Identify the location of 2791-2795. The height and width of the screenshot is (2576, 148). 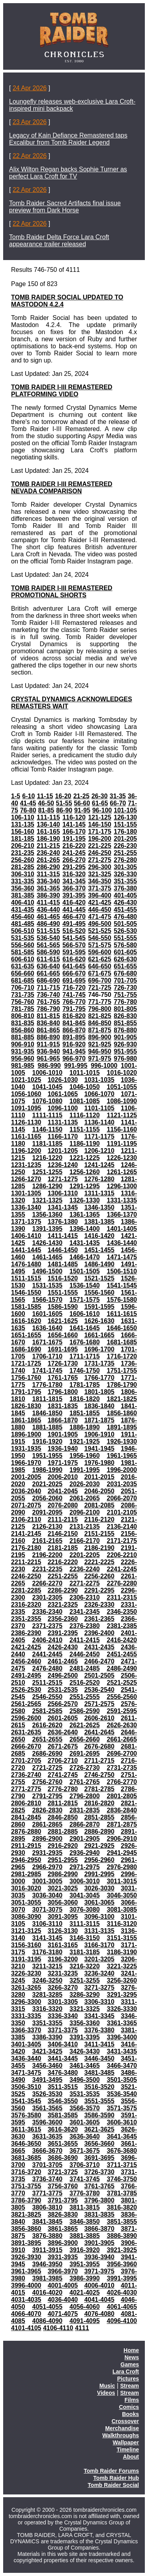
(47, 1796).